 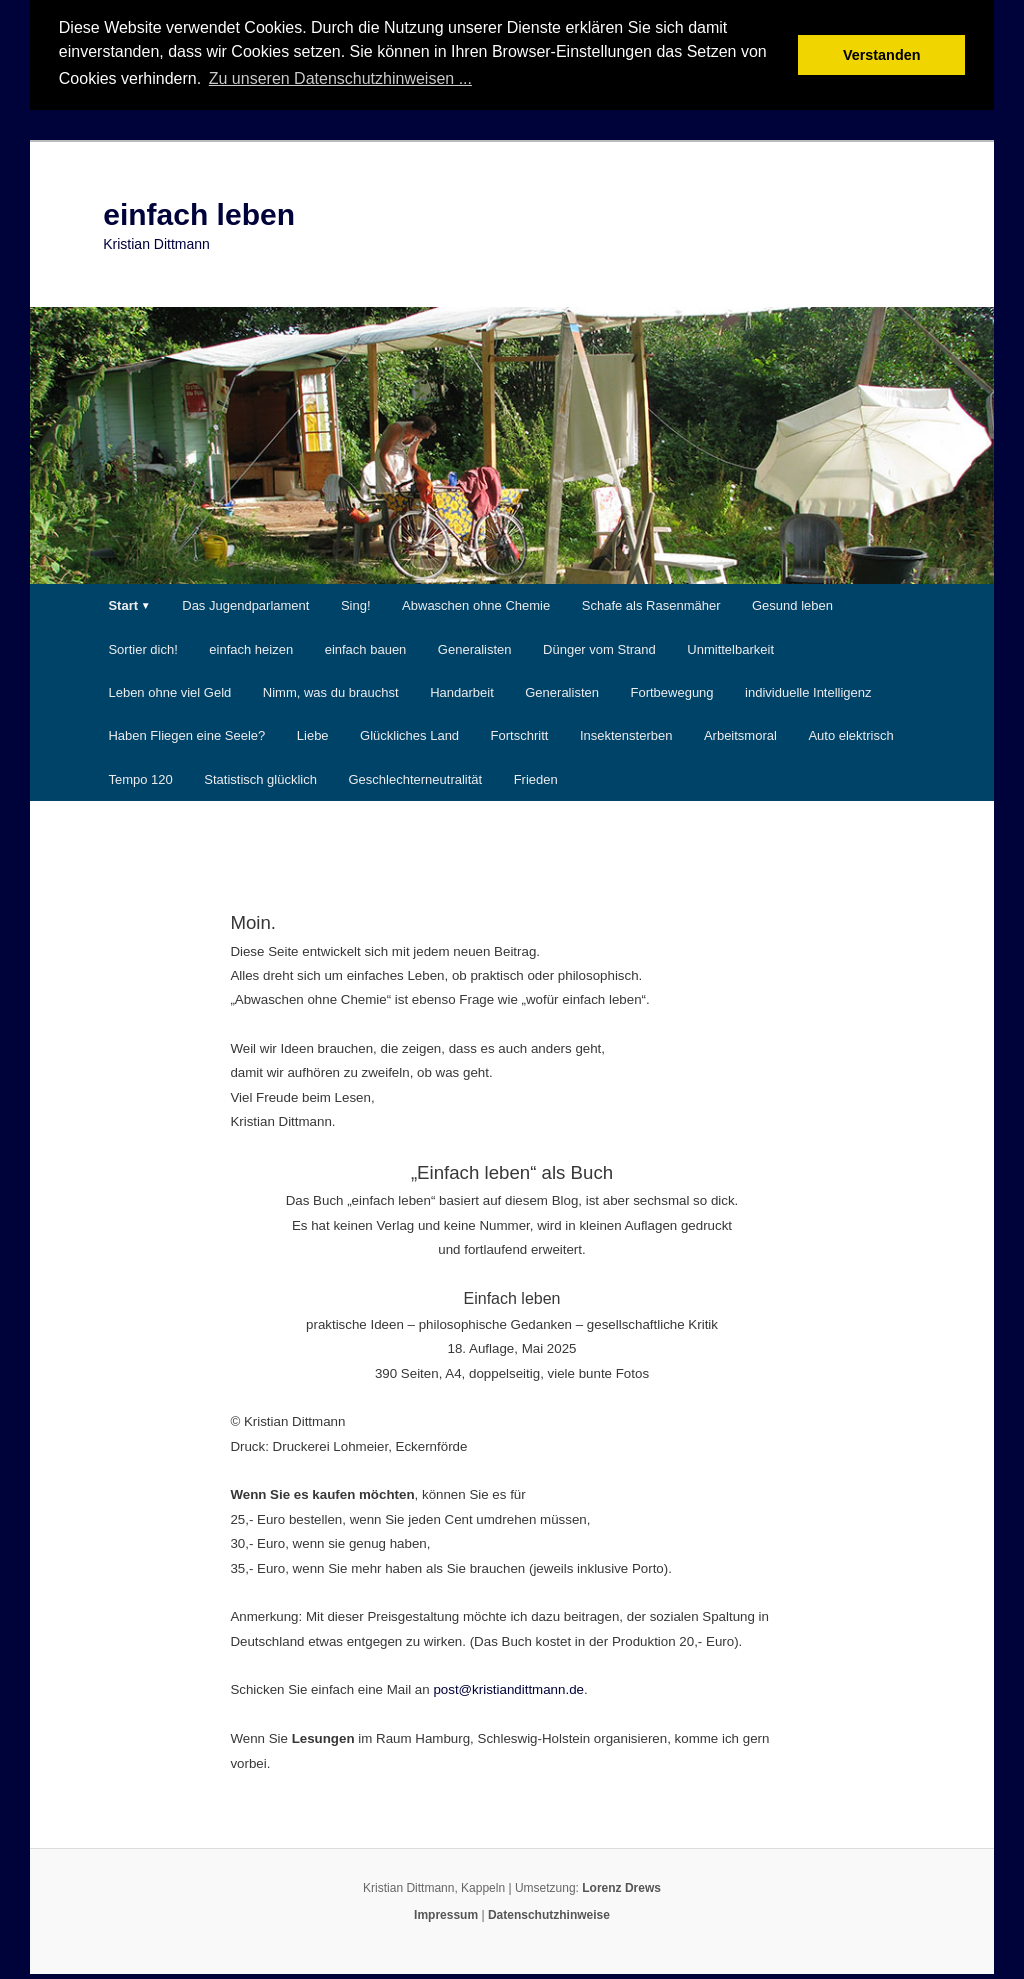 I want to click on Fortbewegung, so click(x=671, y=690).